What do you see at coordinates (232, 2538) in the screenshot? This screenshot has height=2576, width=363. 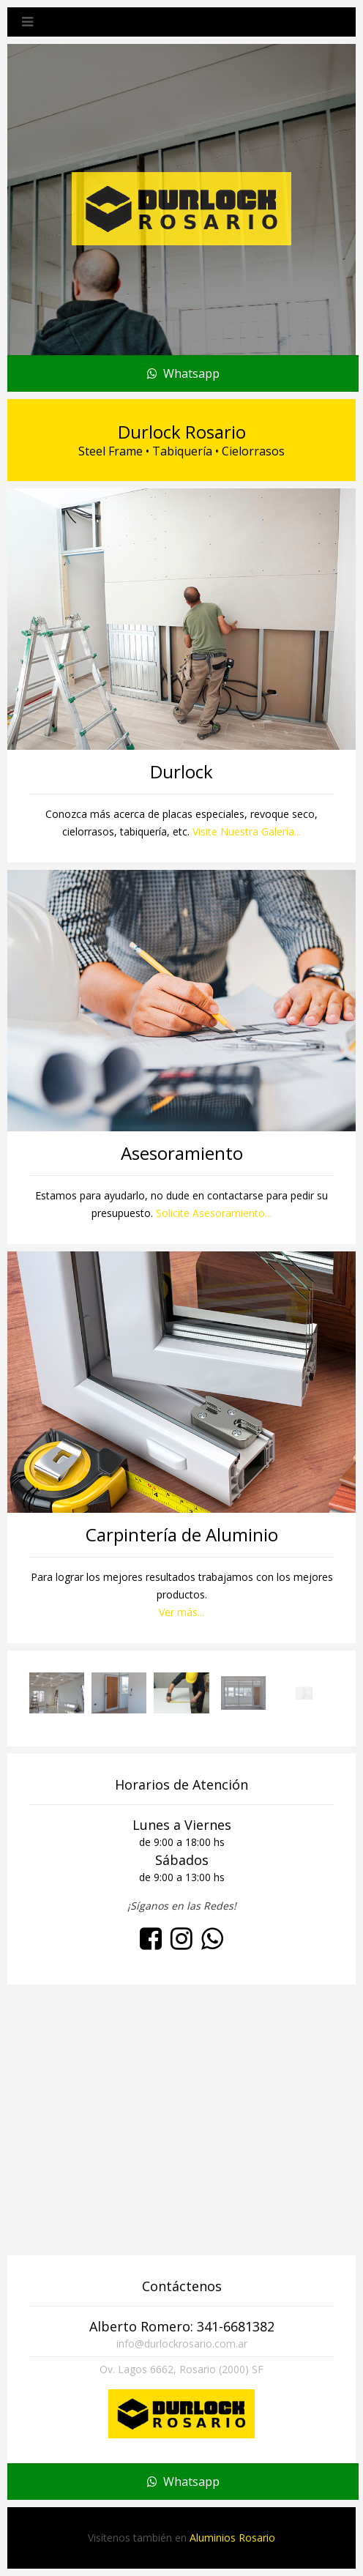 I see `Aluminios Rosario` at bounding box center [232, 2538].